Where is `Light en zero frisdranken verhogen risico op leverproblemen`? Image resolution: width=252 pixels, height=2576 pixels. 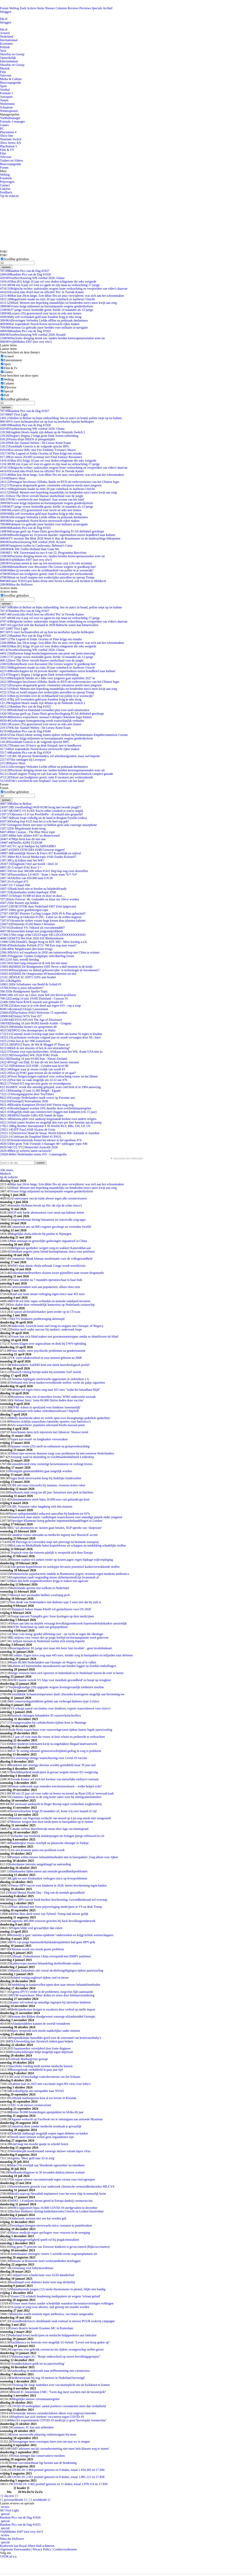 Light en zero frisdranken verhogen risico op leverproblemen is located at coordinates (48, 1878).